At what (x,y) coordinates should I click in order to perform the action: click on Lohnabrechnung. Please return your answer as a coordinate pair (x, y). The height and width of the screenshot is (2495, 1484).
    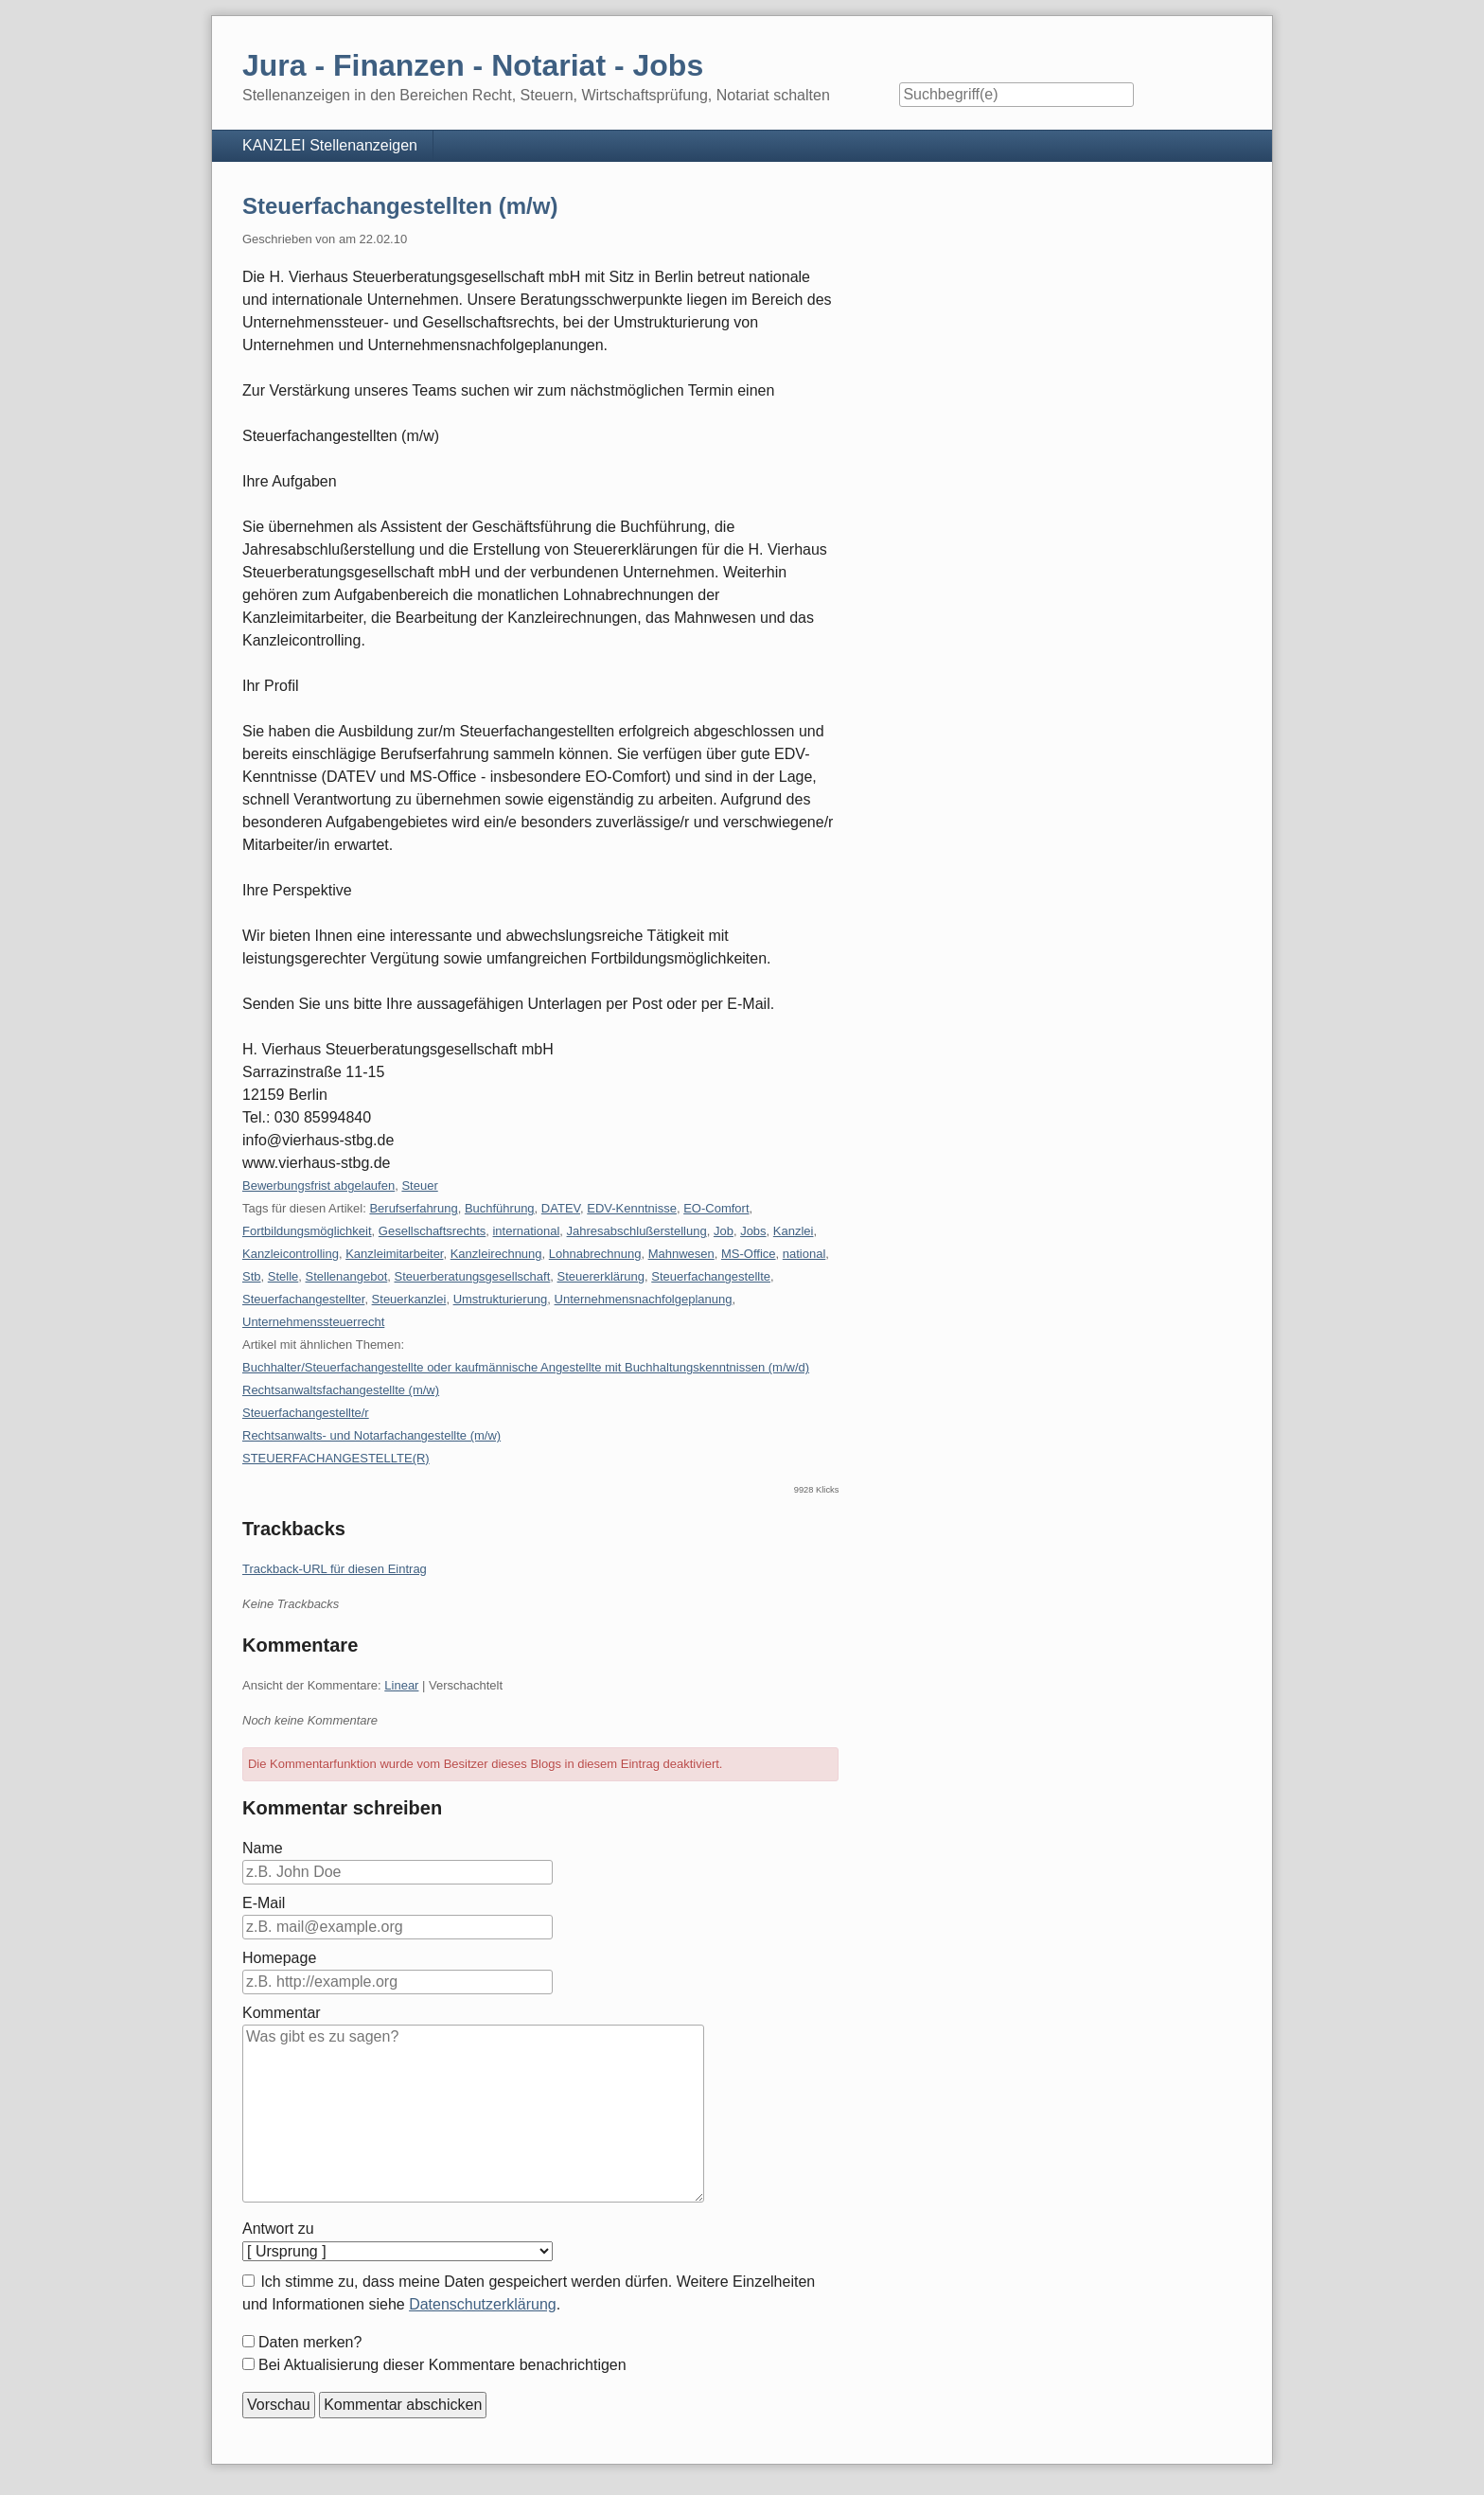
    Looking at the image, I should click on (595, 1254).